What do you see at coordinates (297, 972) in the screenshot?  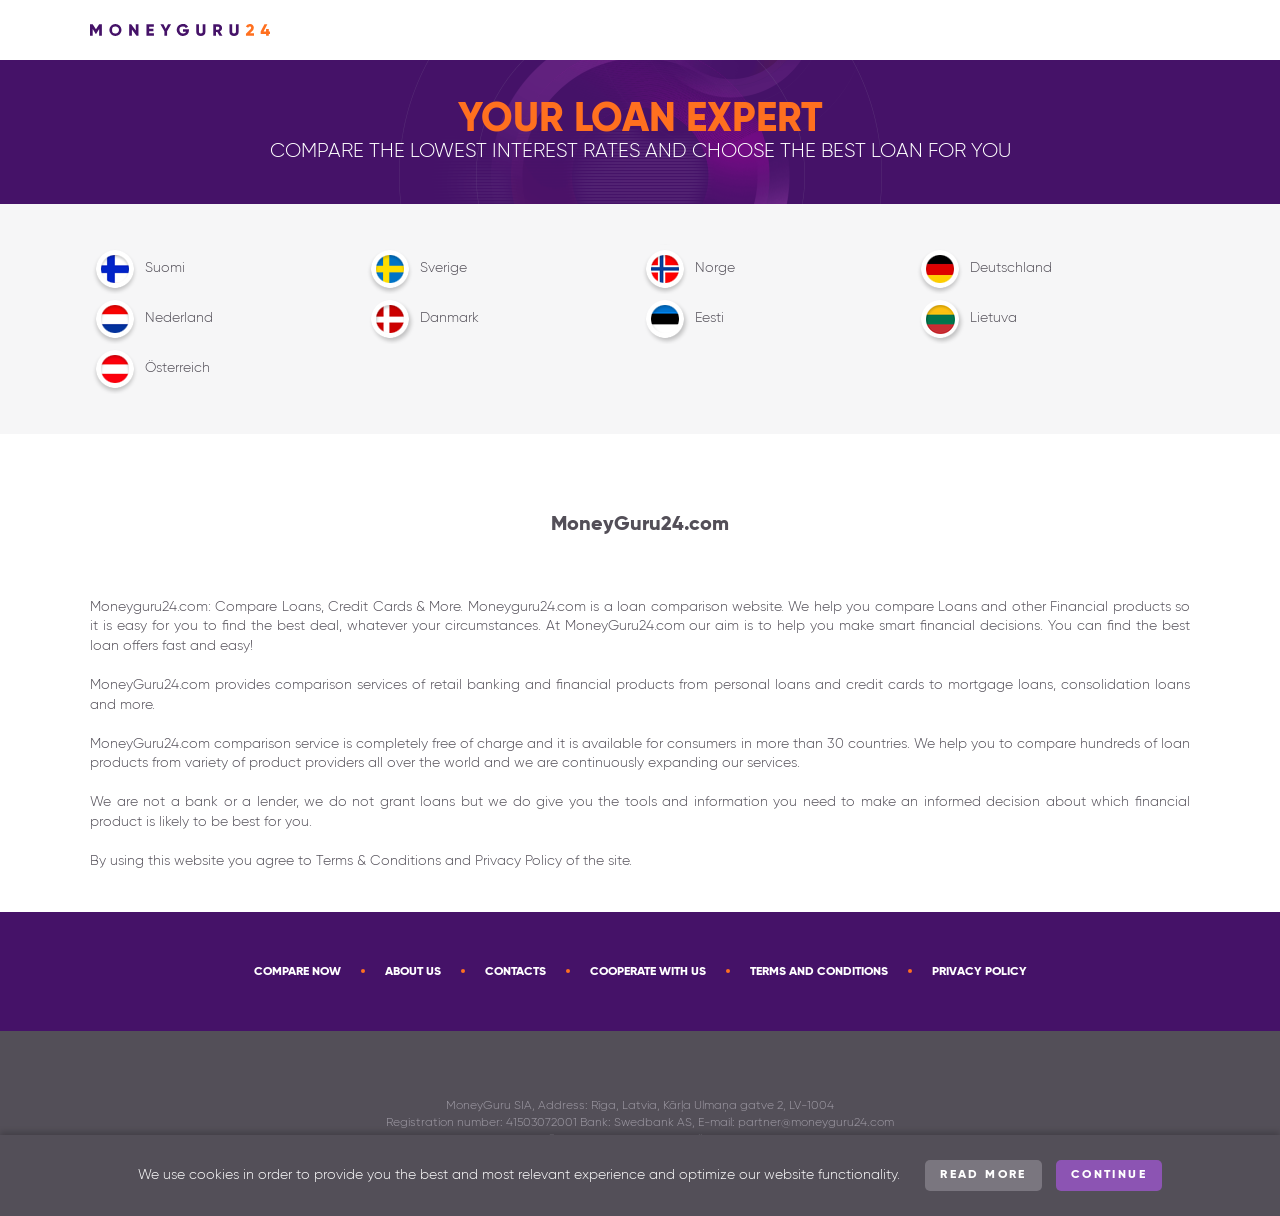 I see `Compare now` at bounding box center [297, 972].